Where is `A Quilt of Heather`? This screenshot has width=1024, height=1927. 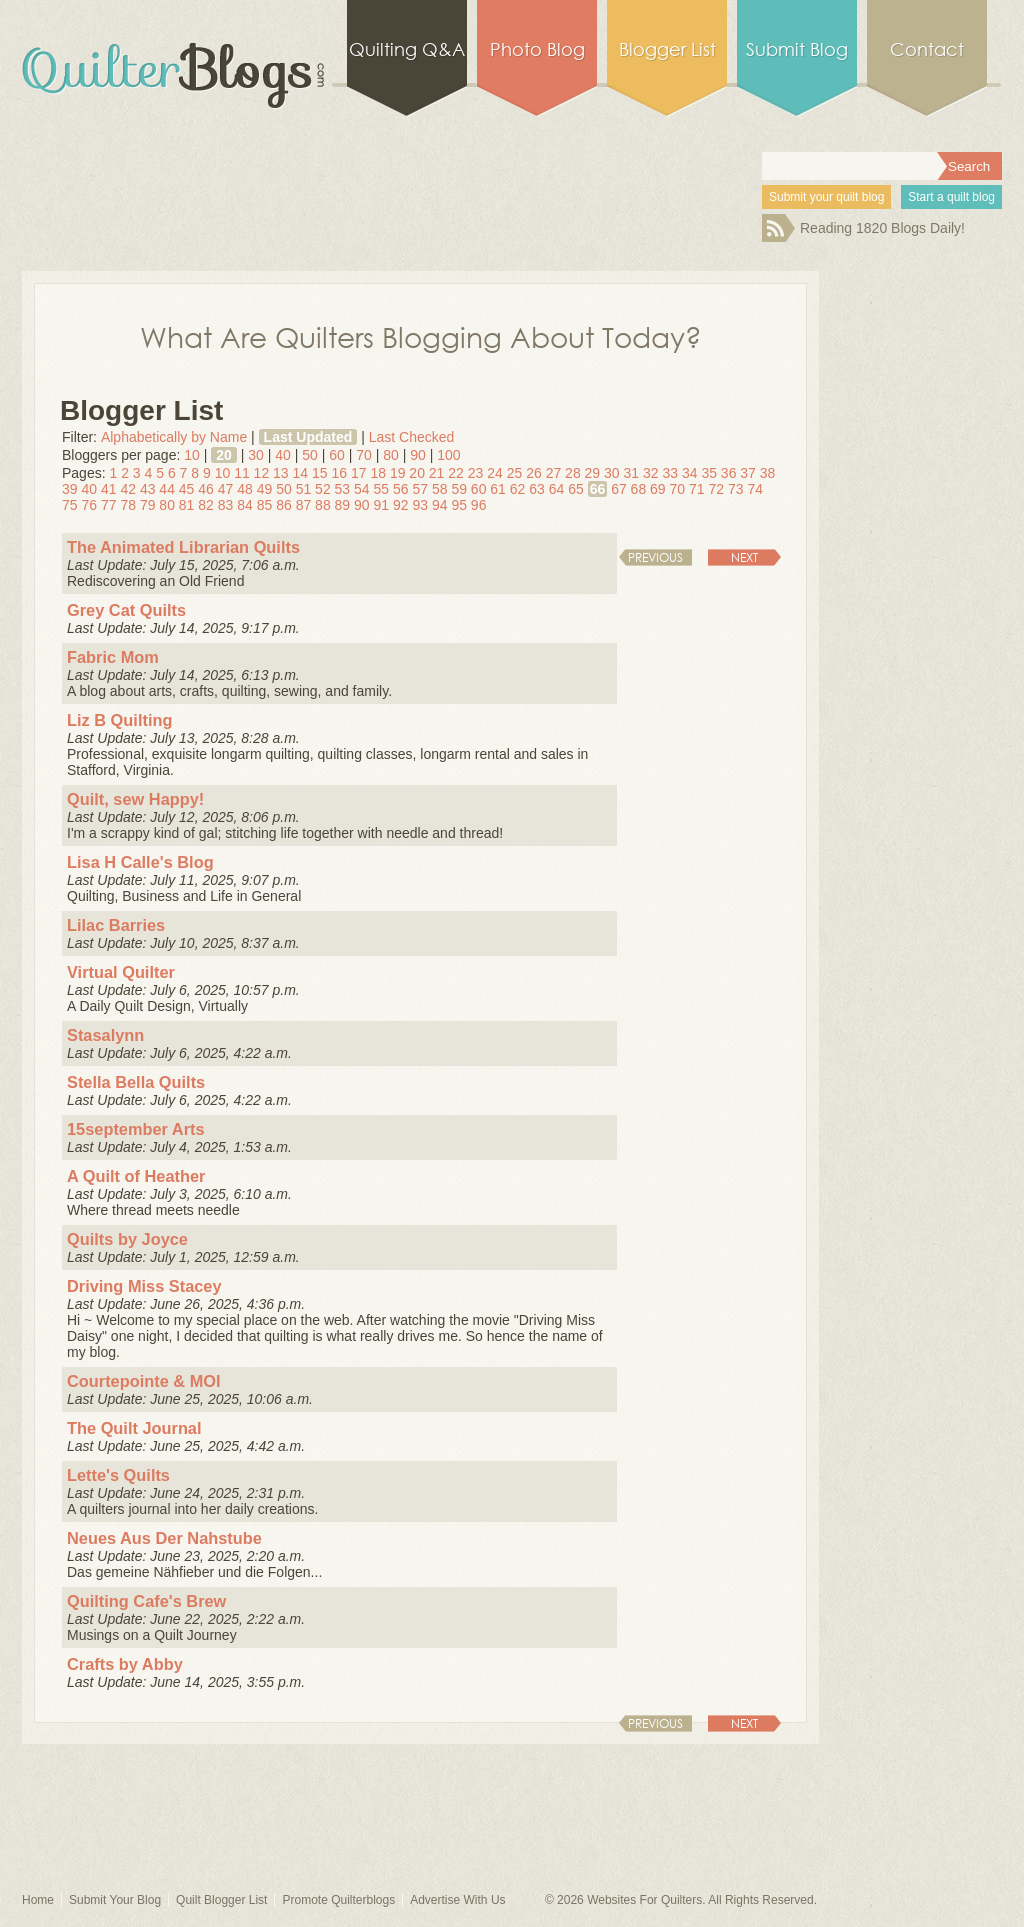 A Quilt of Heather is located at coordinates (136, 1176).